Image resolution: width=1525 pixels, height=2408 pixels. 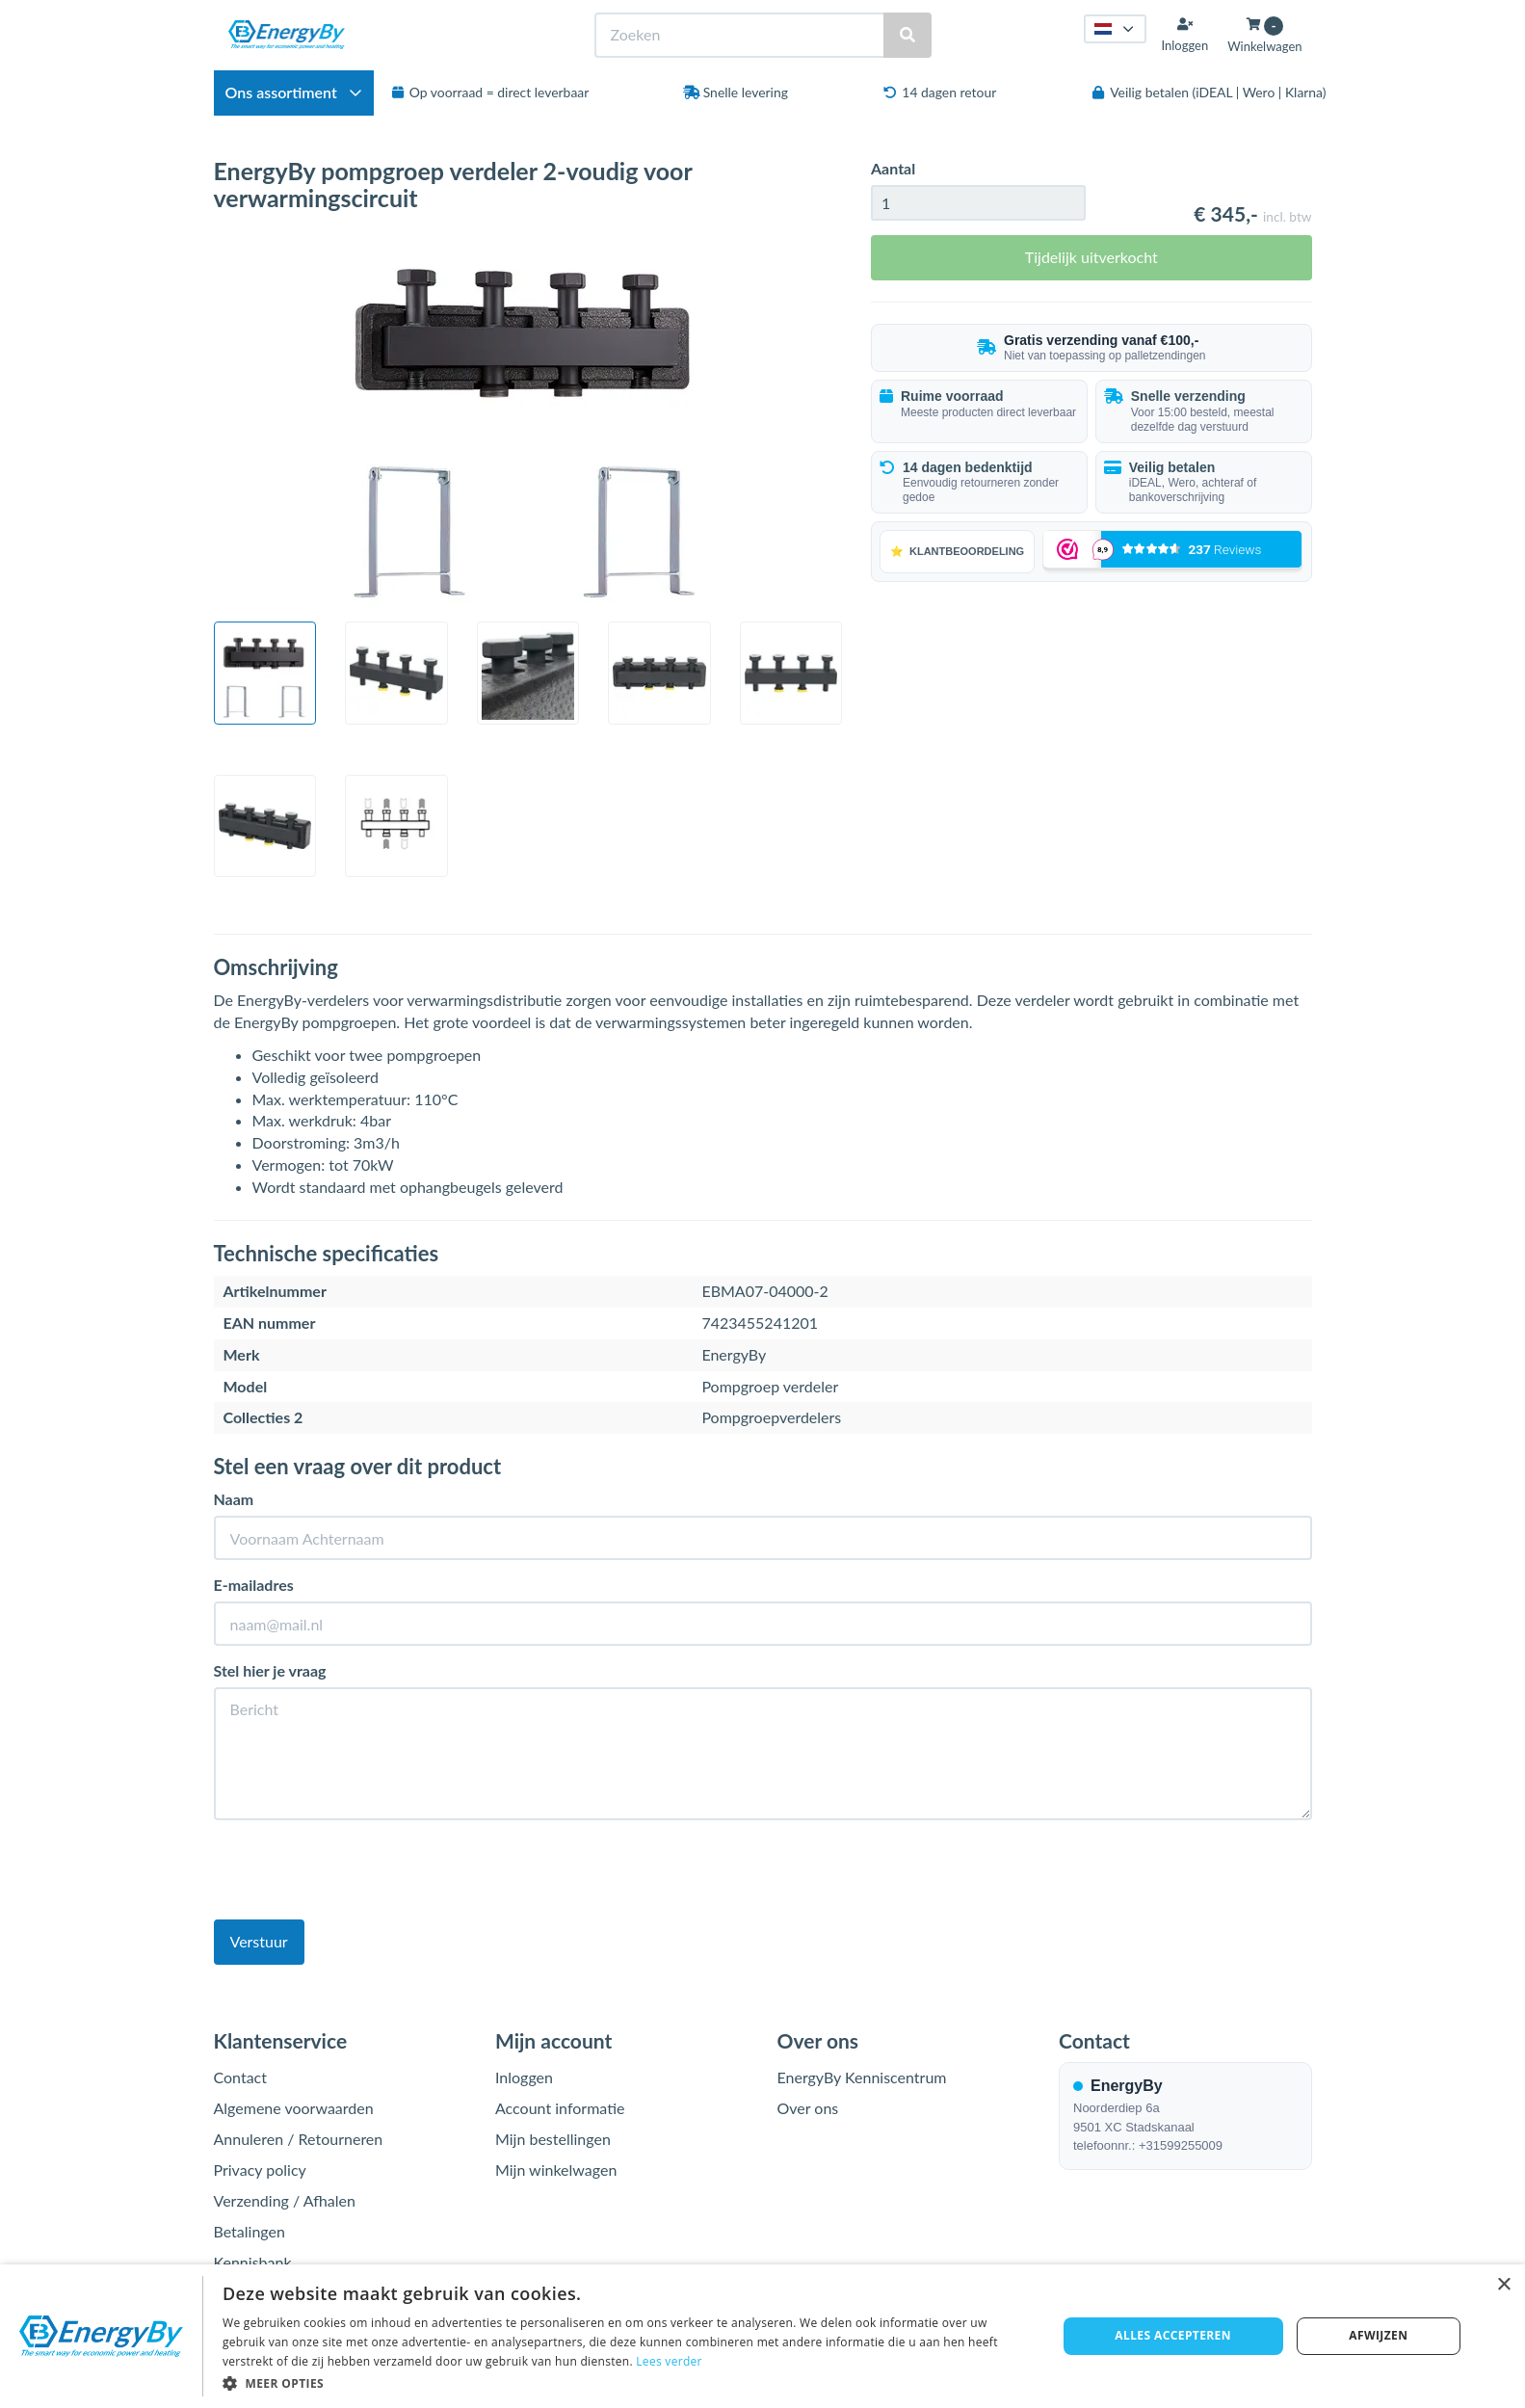 What do you see at coordinates (298, 2139) in the screenshot?
I see `Annuleren / Retourneren` at bounding box center [298, 2139].